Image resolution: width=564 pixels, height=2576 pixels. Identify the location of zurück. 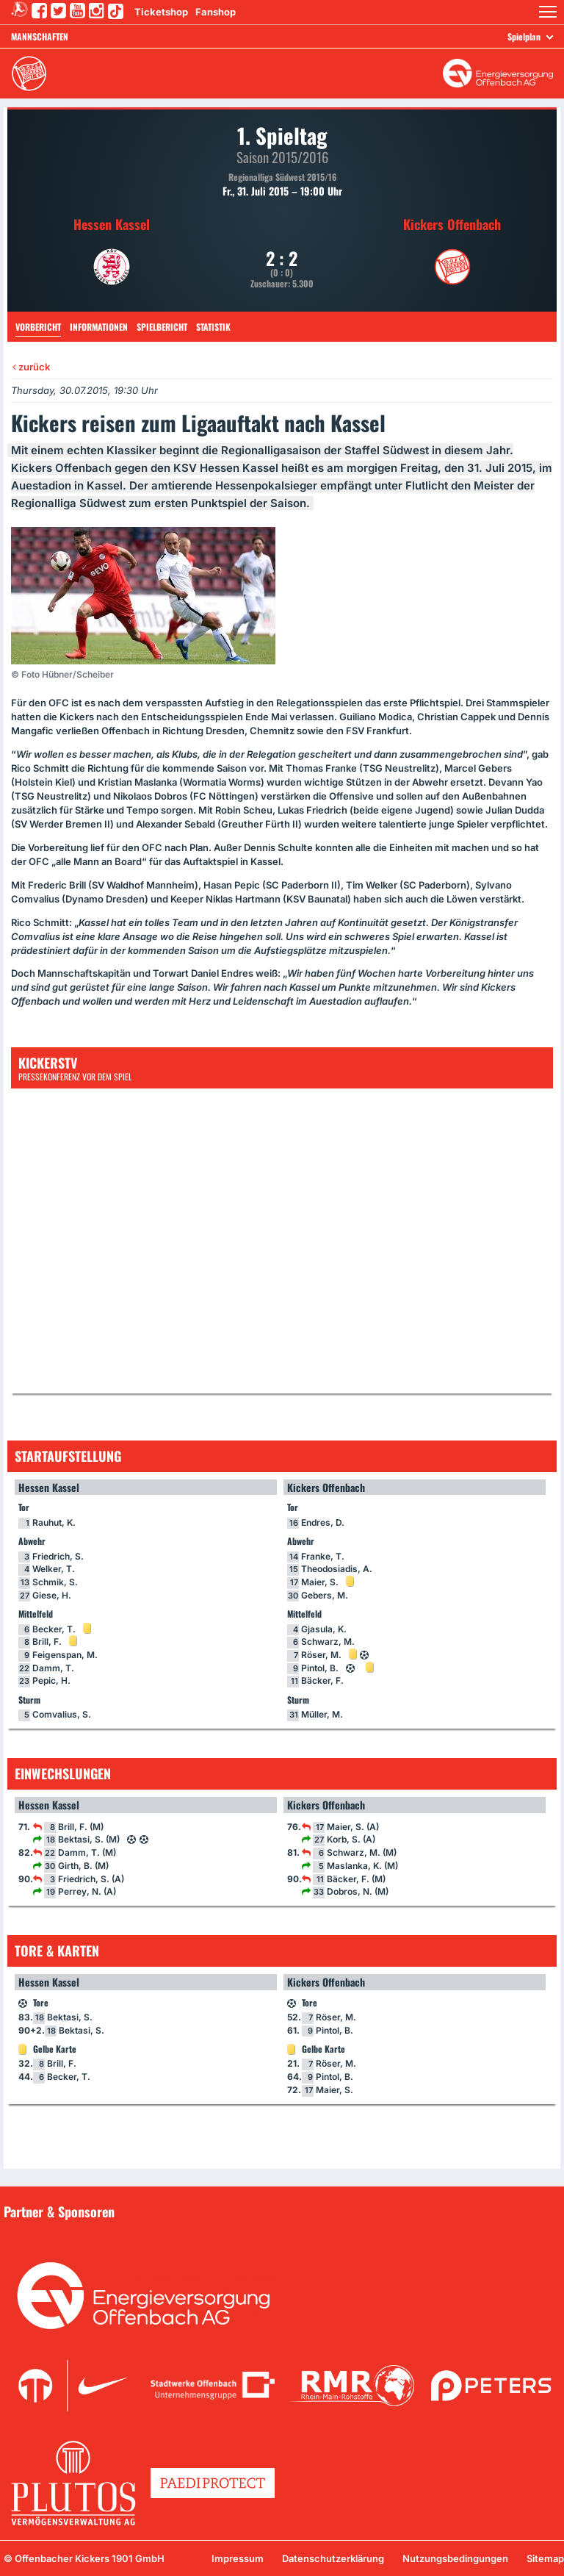
(31, 367).